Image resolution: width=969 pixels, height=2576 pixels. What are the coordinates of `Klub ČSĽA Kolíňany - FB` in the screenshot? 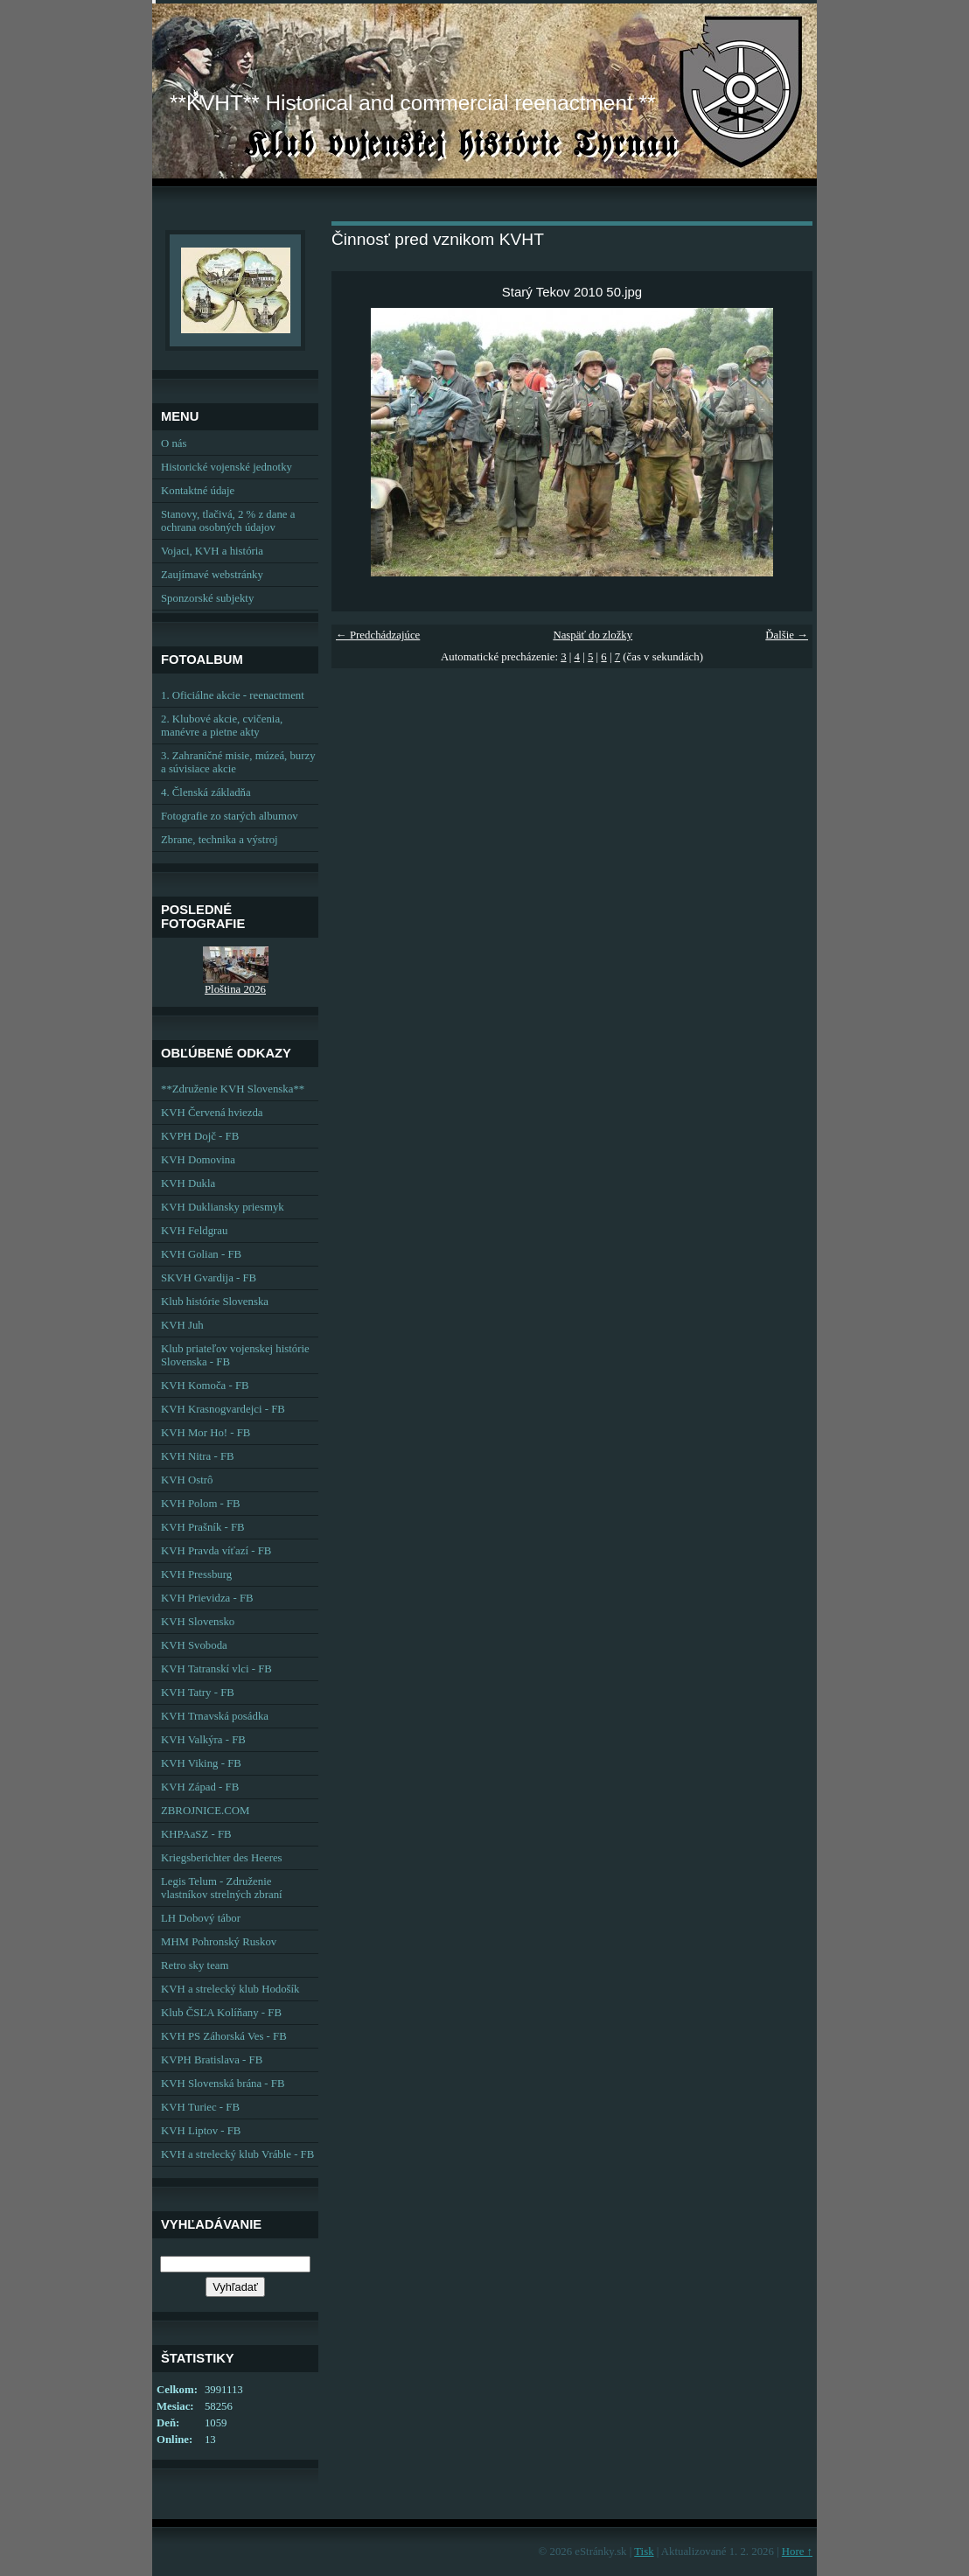 It's located at (221, 2013).